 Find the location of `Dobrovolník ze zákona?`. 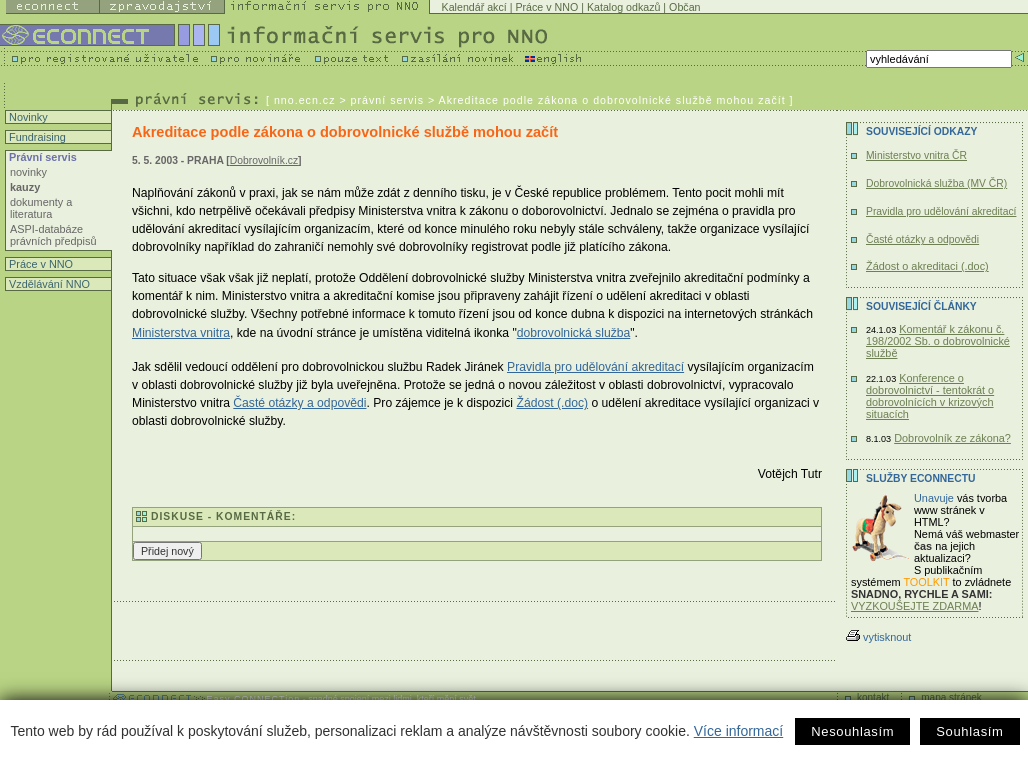

Dobrovolník ze zákona? is located at coordinates (952, 438).